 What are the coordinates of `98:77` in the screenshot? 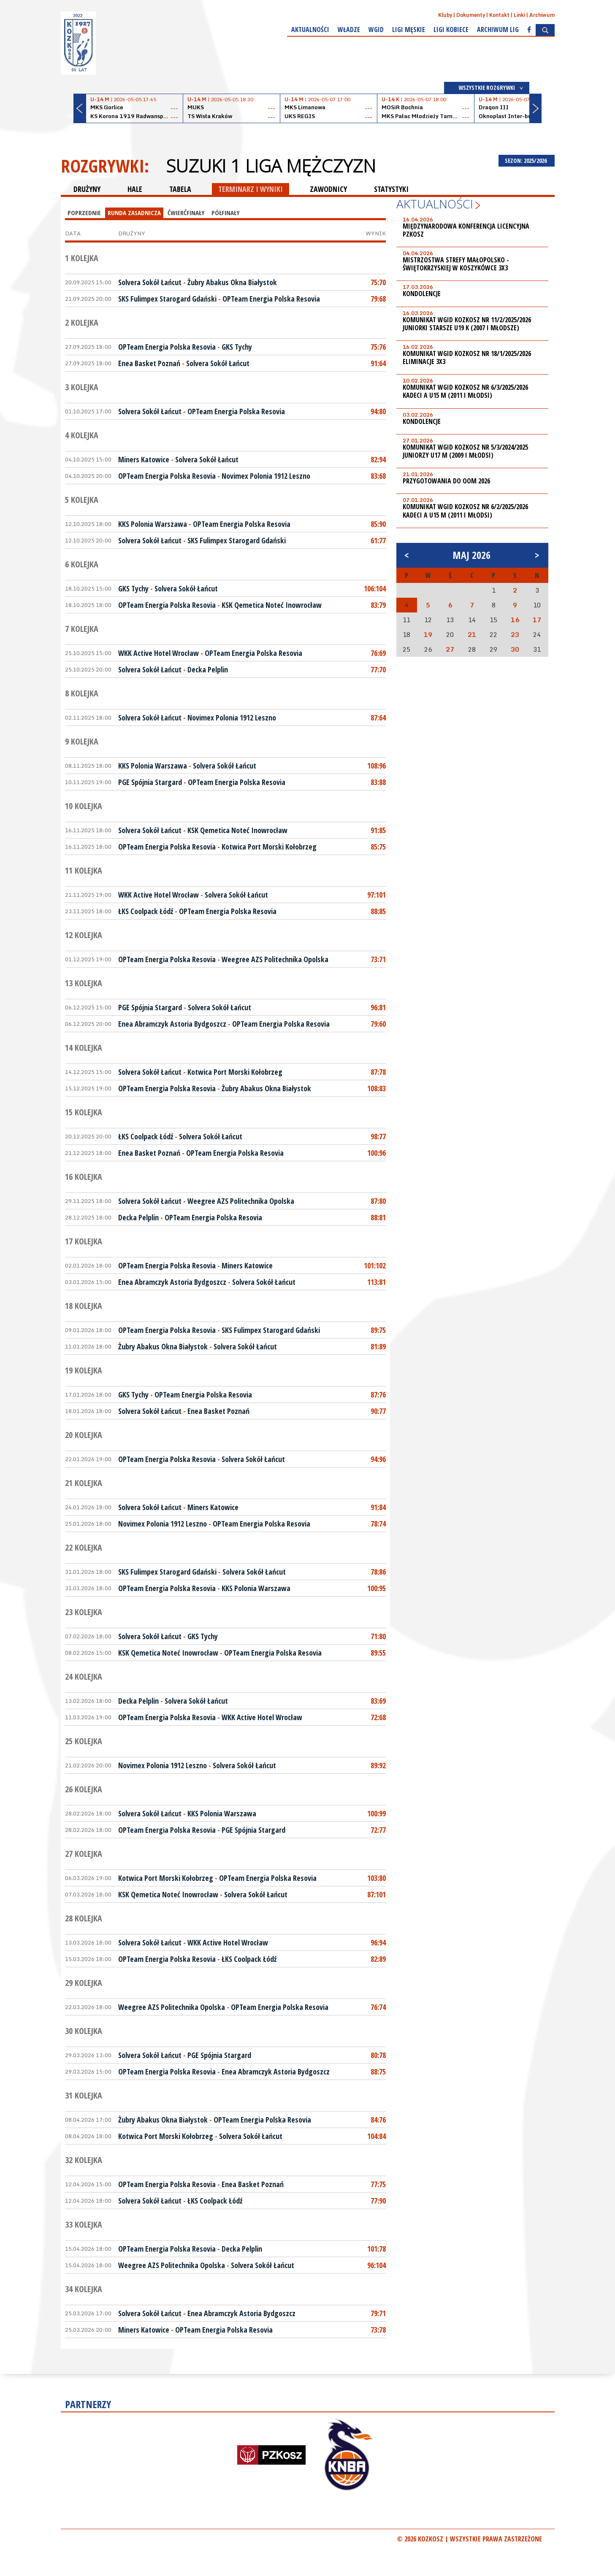 It's located at (378, 1136).